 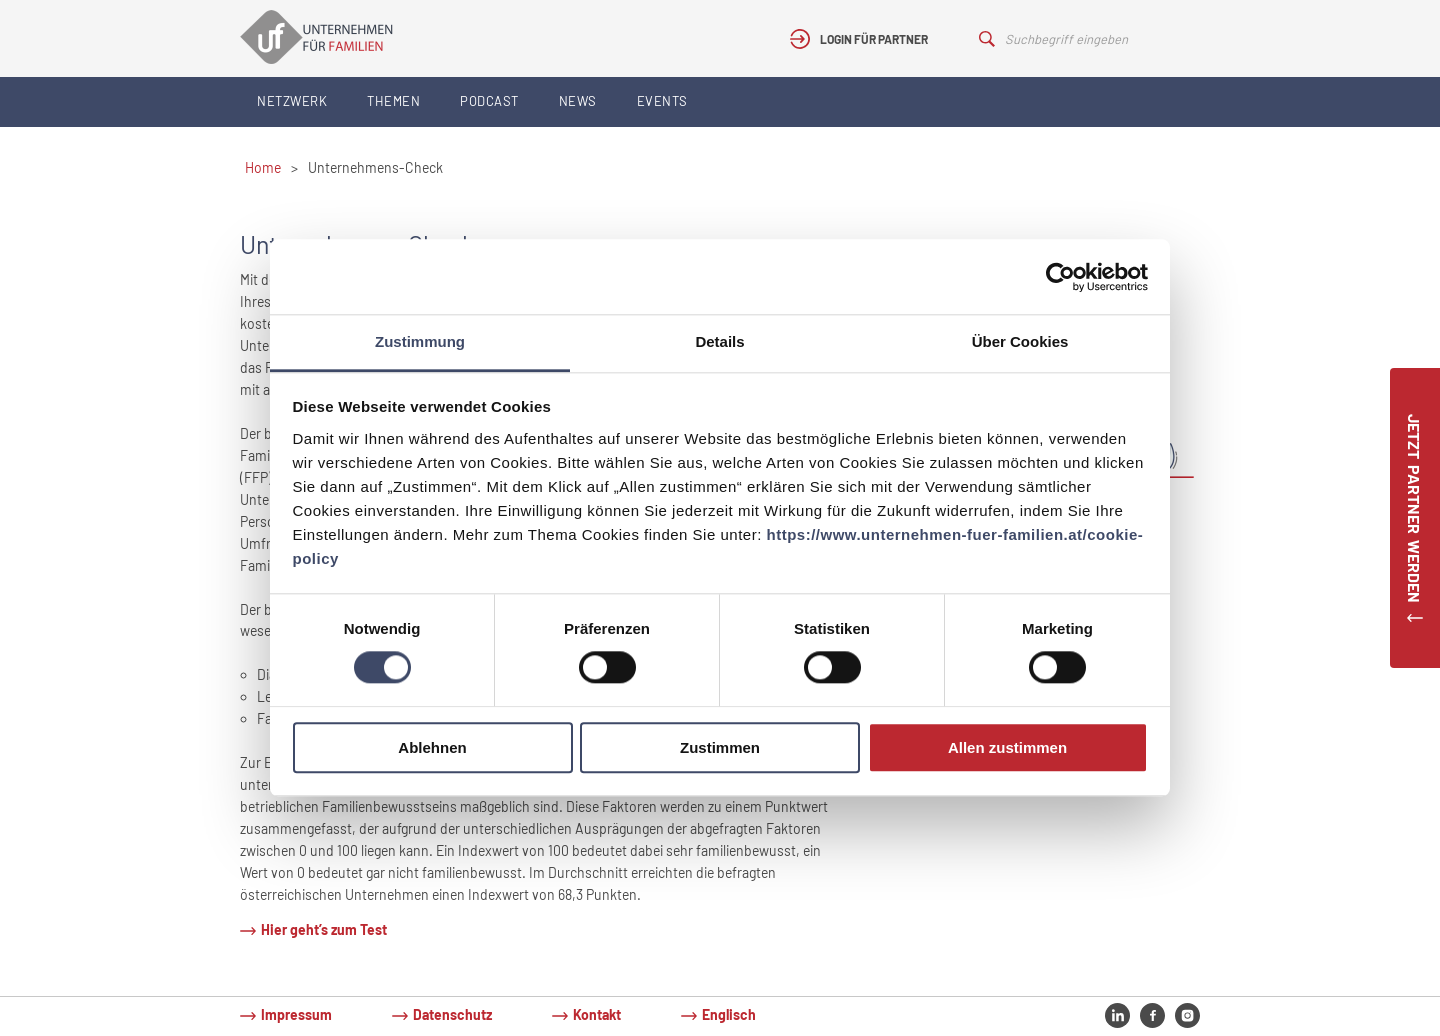 I want to click on Home, so click(x=263, y=167).